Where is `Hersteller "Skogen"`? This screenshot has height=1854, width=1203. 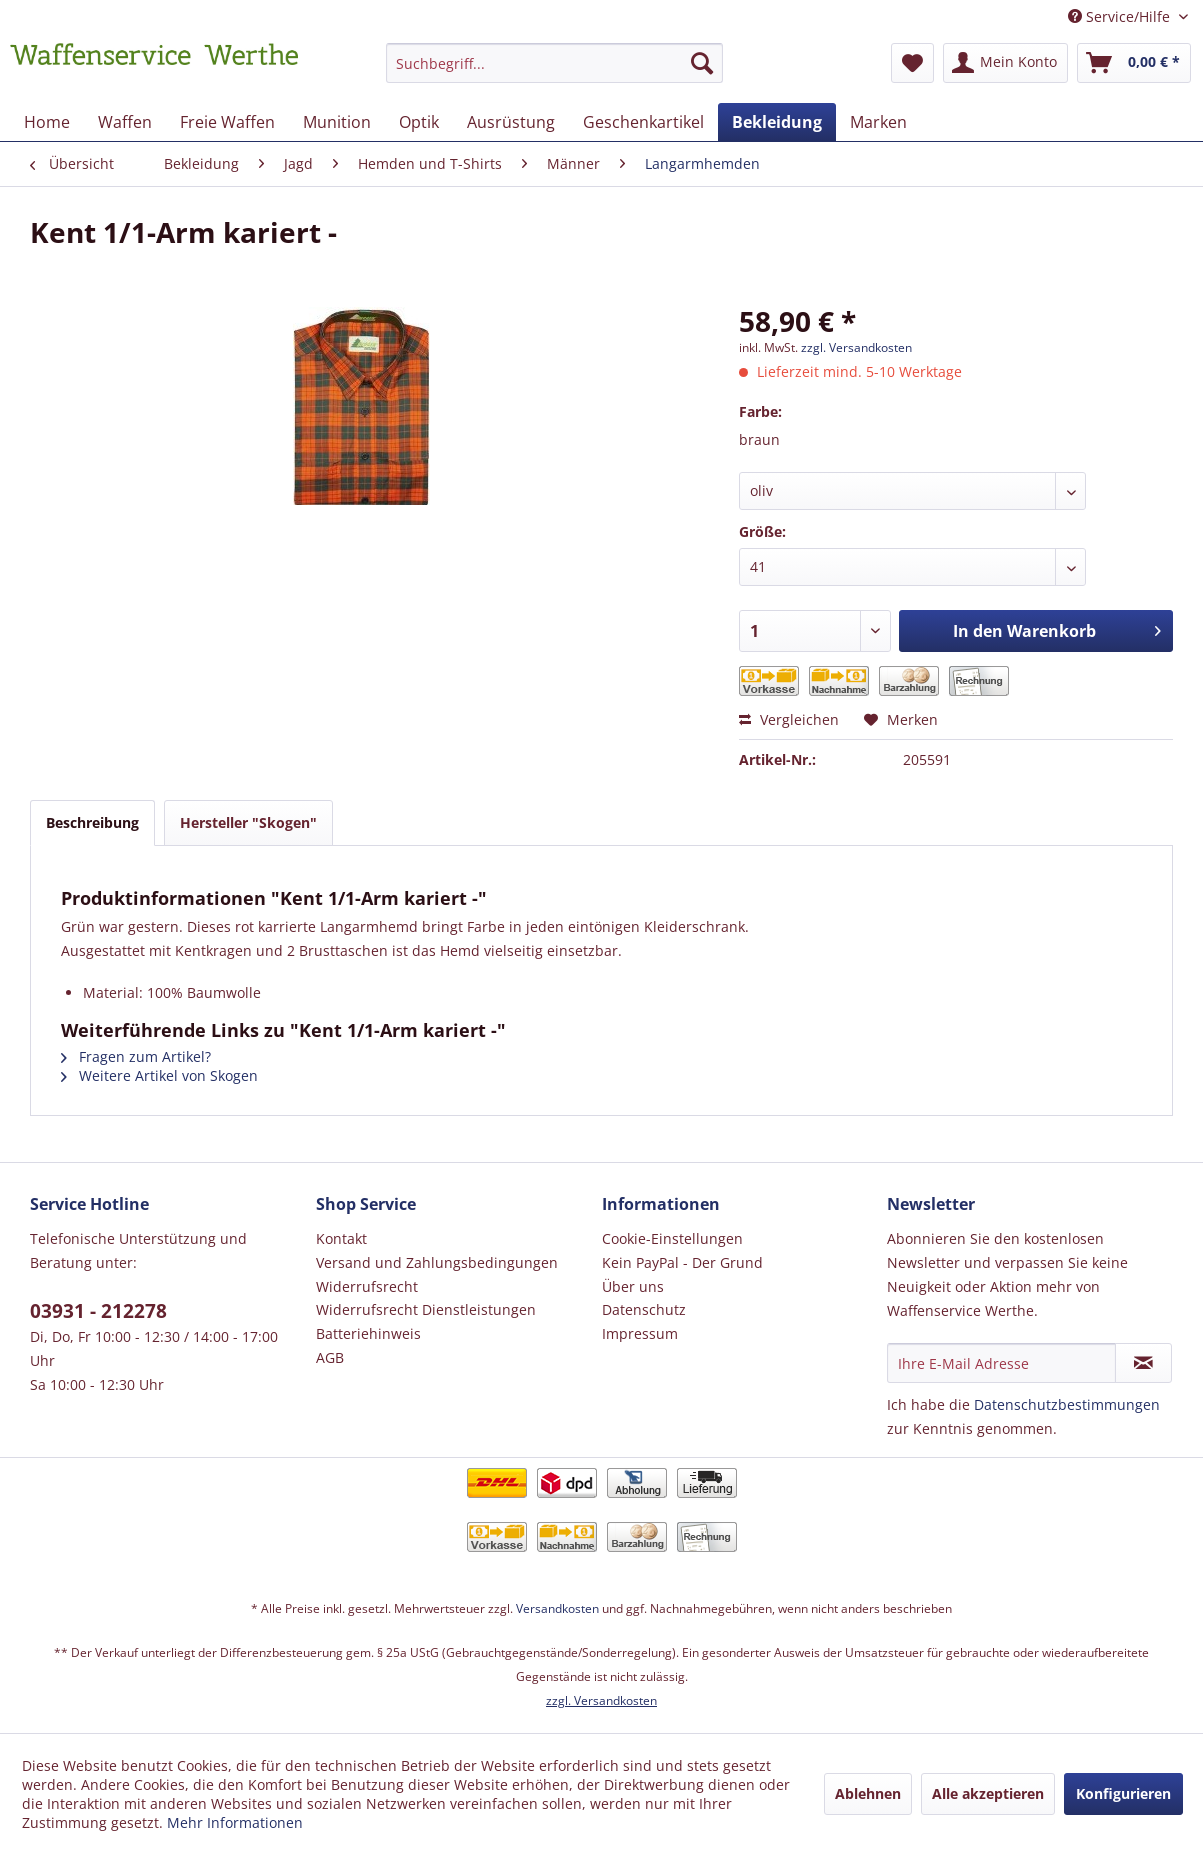 Hersteller "Skogen" is located at coordinates (248, 822).